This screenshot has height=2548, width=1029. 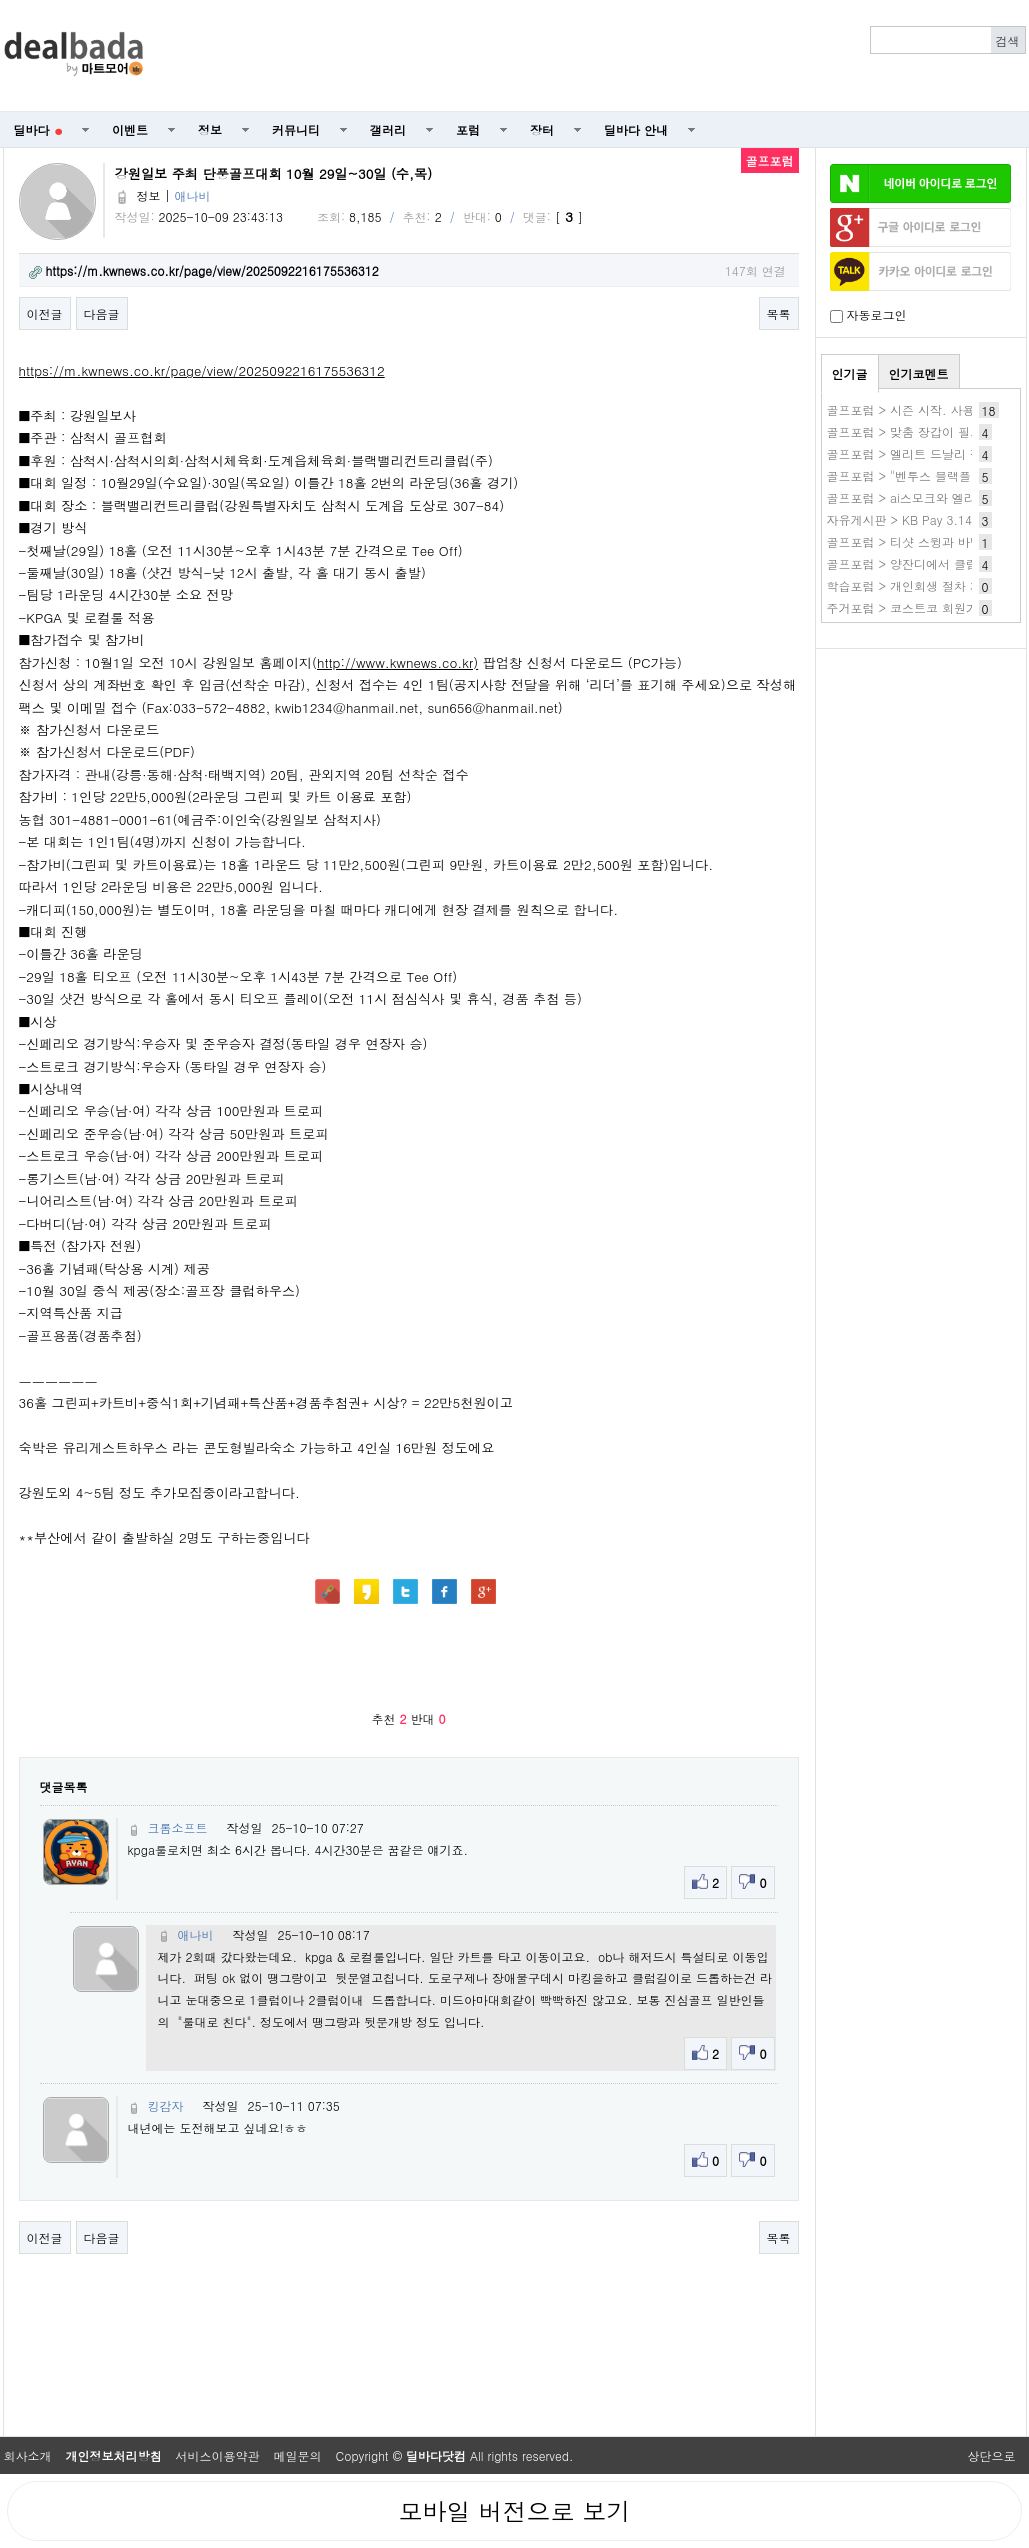 What do you see at coordinates (595, 56) in the screenshot?
I see `[Advertisement]` at bounding box center [595, 56].